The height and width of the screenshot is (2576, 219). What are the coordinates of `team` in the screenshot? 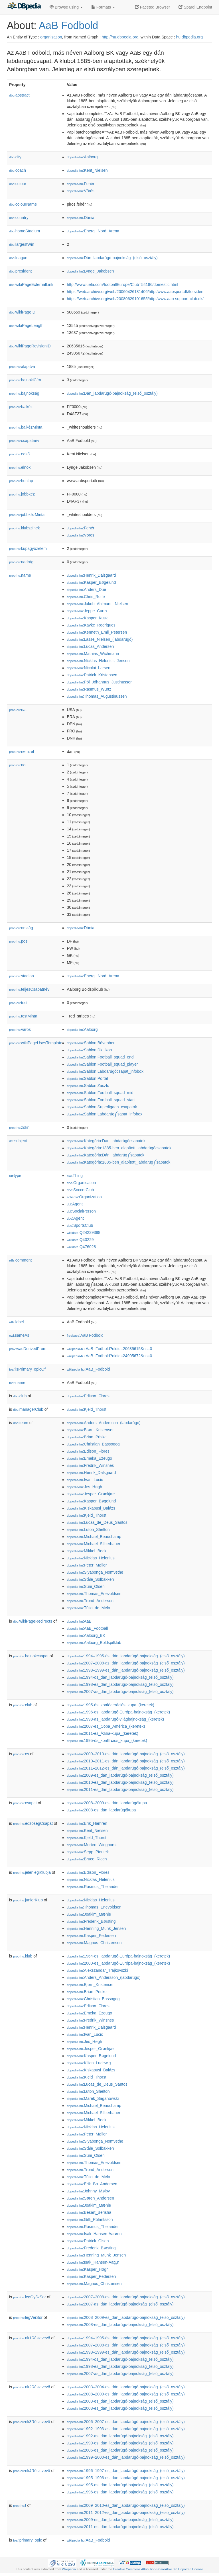 It's located at (20, 1422).